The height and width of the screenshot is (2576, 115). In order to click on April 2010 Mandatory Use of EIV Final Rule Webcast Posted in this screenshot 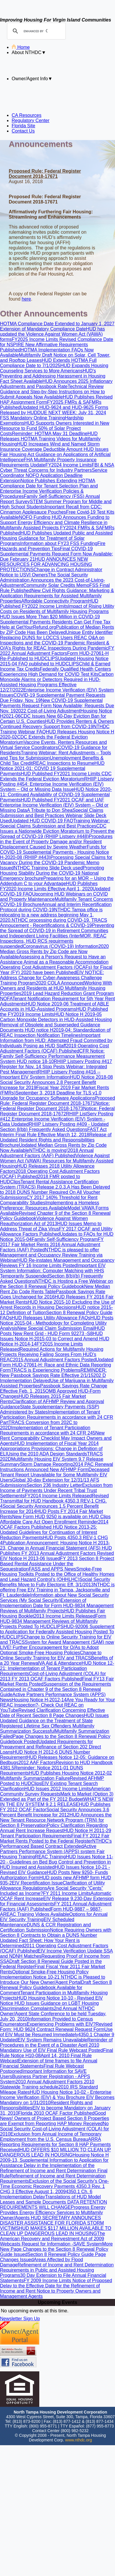, I will do `click(51, 2048)`.